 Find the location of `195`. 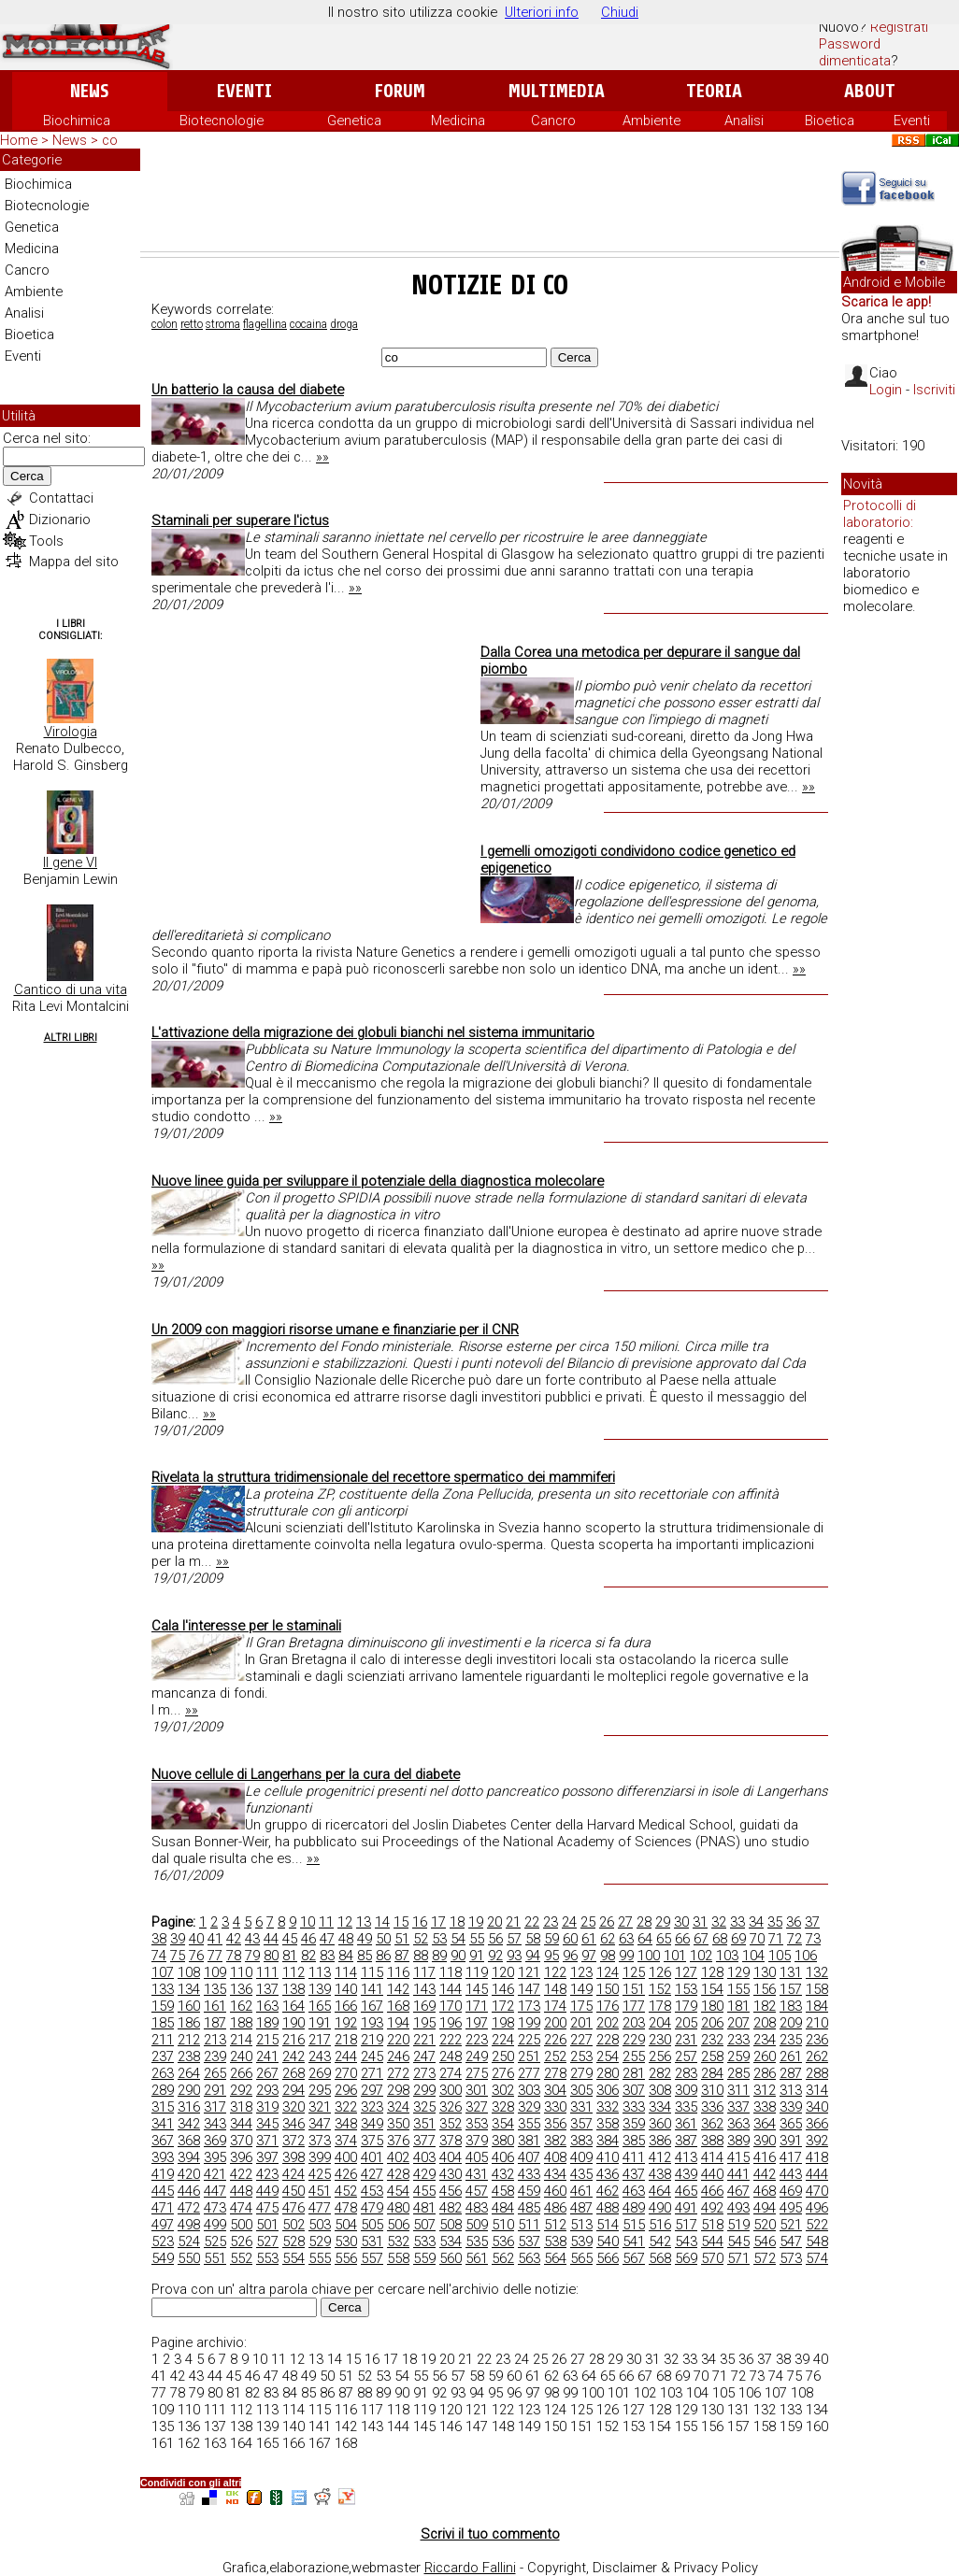

195 is located at coordinates (424, 2022).